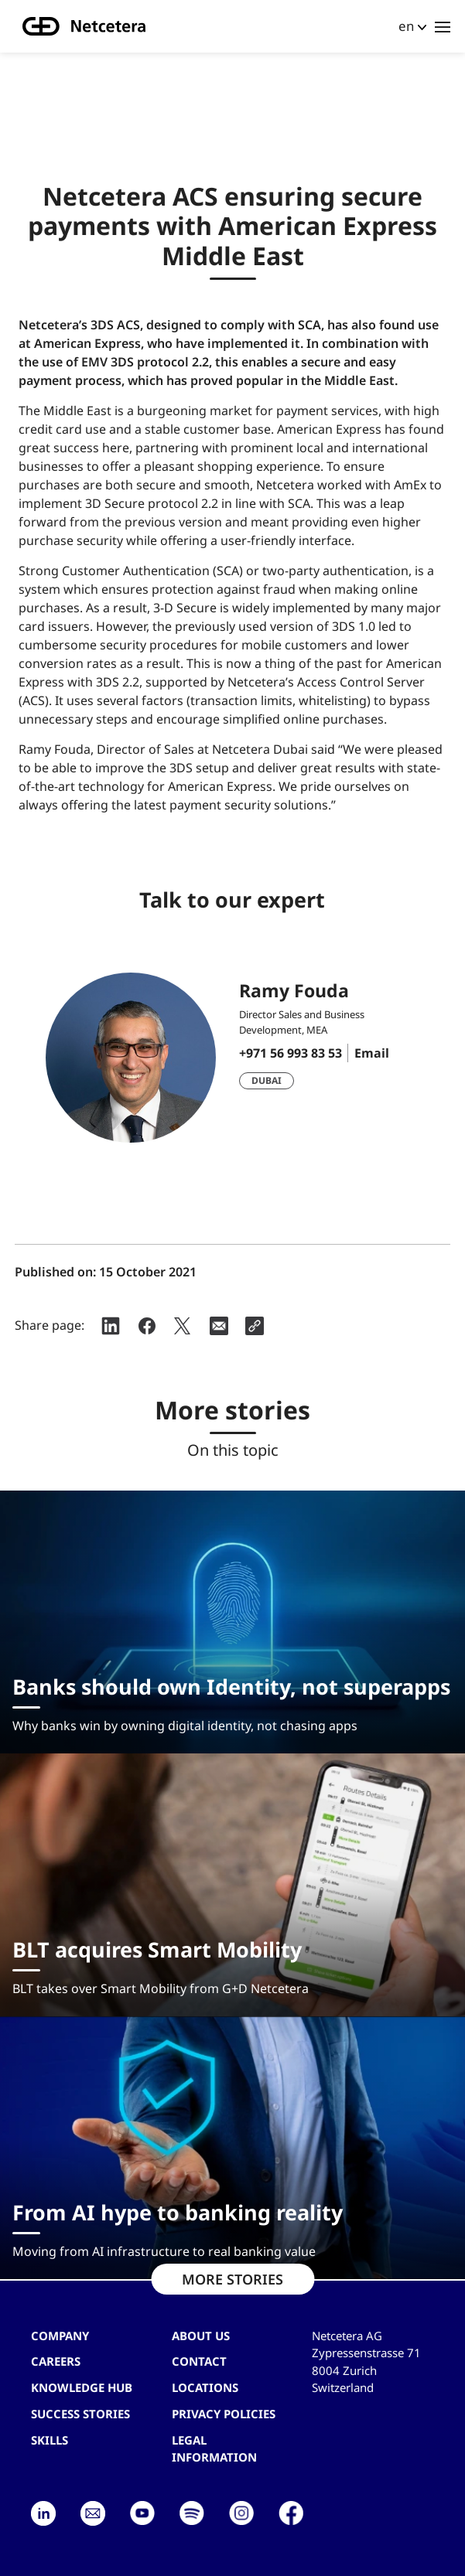  Describe the element at coordinates (205, 2387) in the screenshot. I see `Locations` at that location.